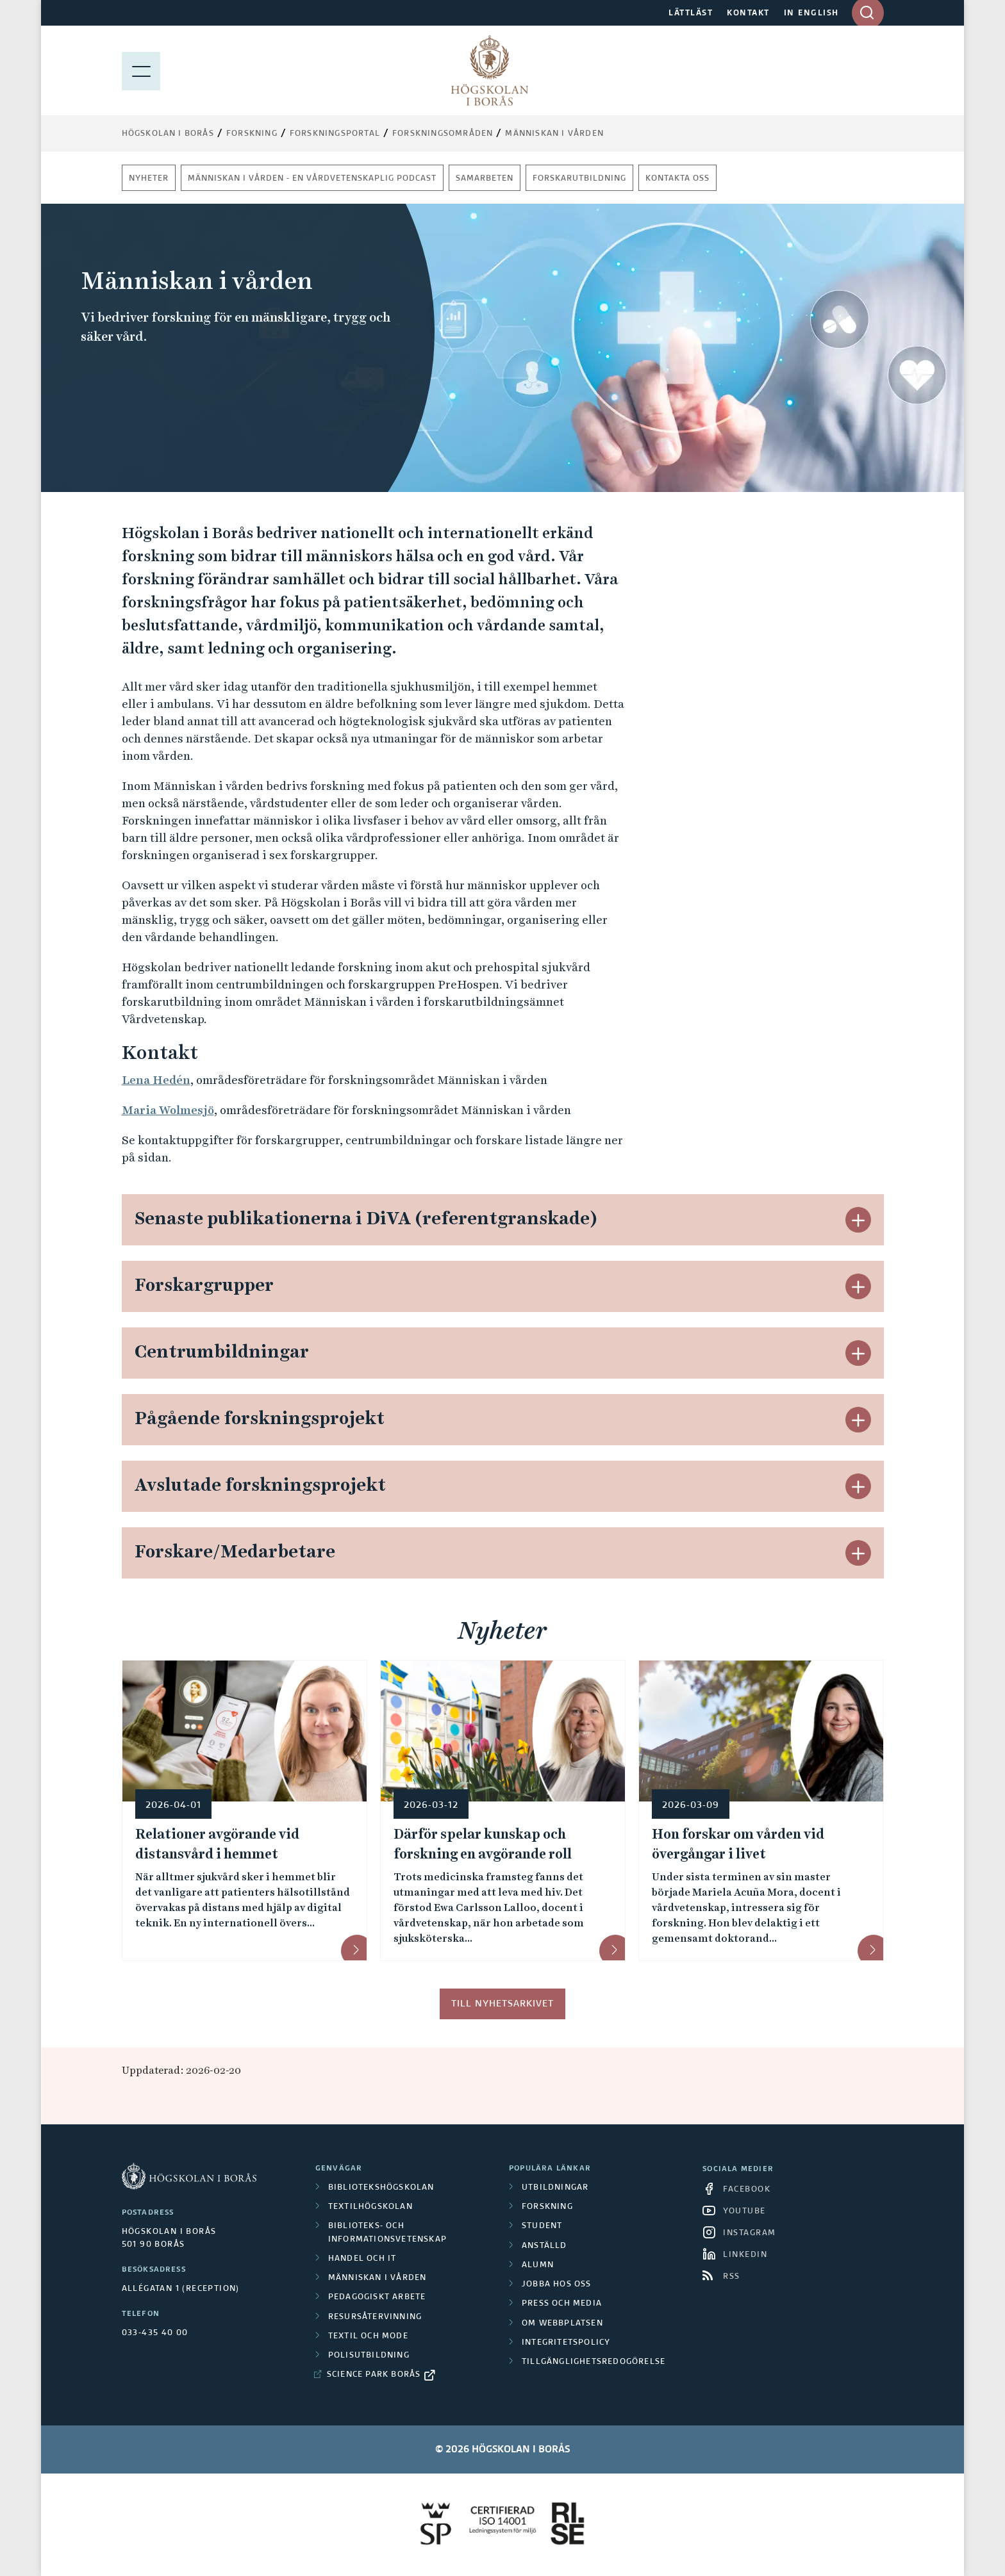 This screenshot has width=1005, height=2576. What do you see at coordinates (484, 178) in the screenshot?
I see `Samarbeten` at bounding box center [484, 178].